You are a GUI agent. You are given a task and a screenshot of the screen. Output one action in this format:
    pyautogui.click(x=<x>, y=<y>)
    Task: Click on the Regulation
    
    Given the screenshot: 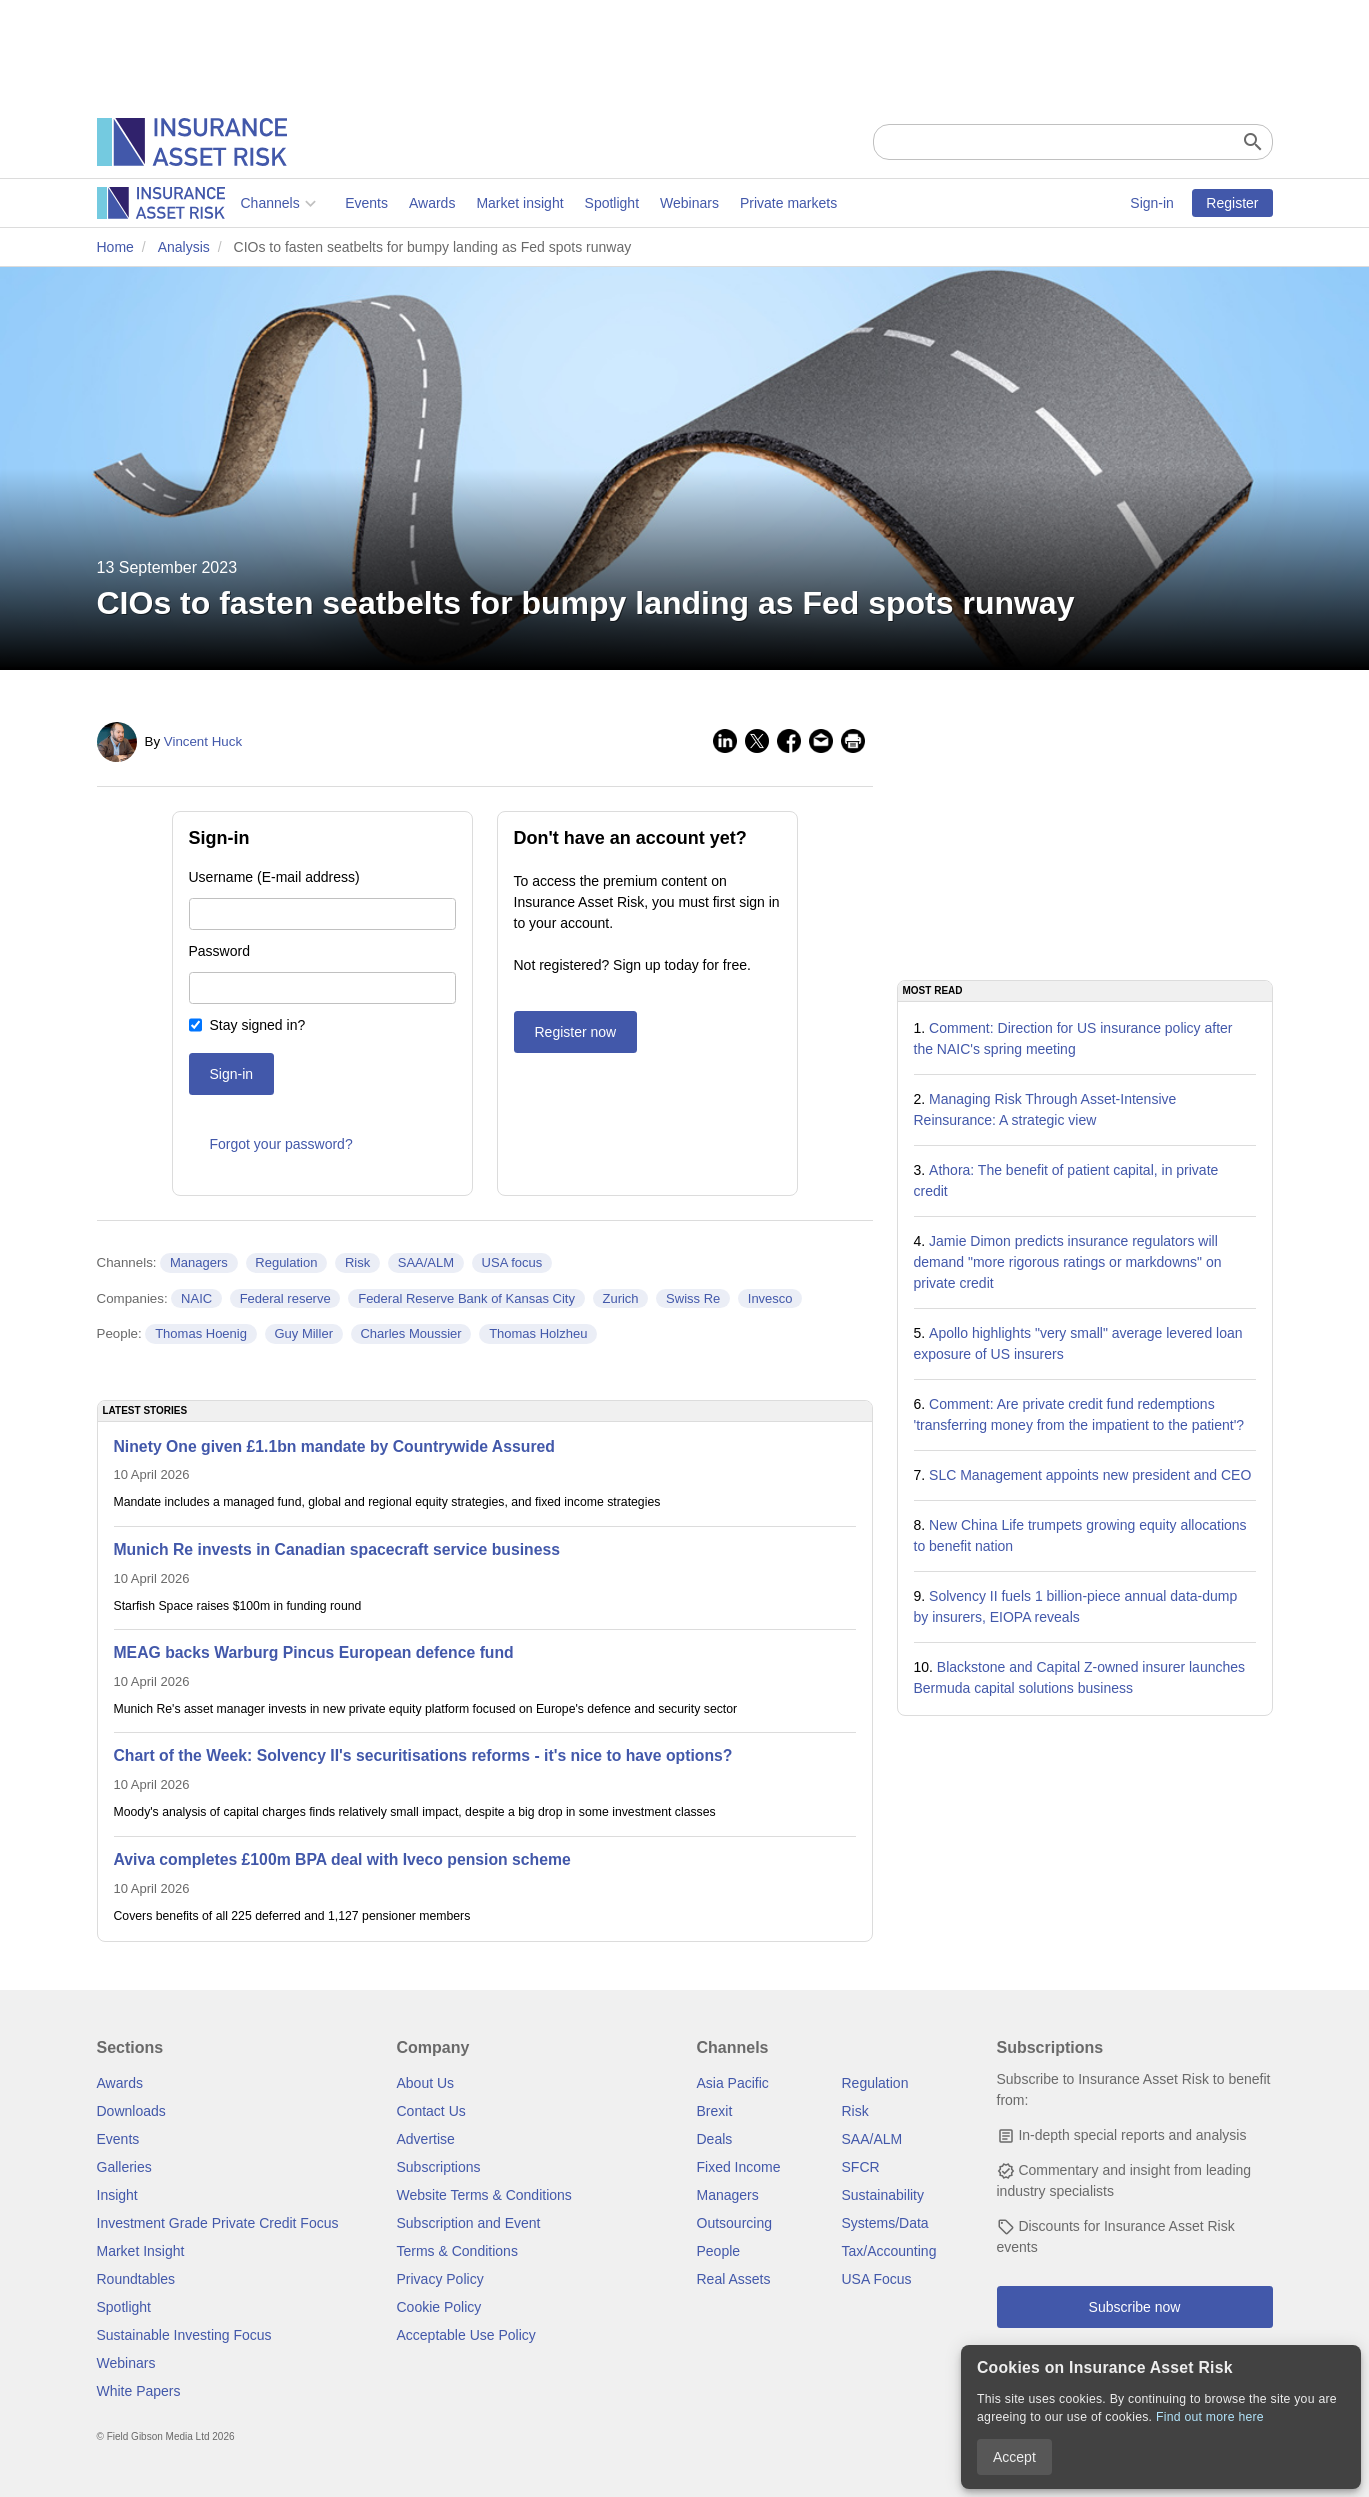 What is the action you would take?
    pyautogui.click(x=286, y=1262)
    